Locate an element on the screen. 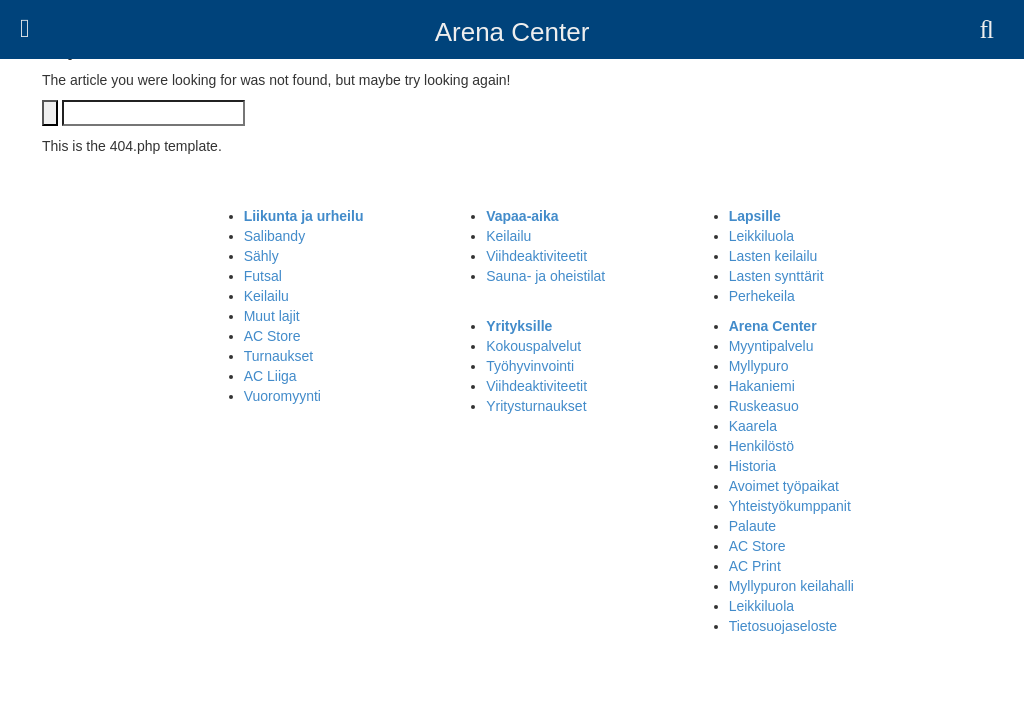 This screenshot has height=720, width=1024. Futsal is located at coordinates (263, 276).